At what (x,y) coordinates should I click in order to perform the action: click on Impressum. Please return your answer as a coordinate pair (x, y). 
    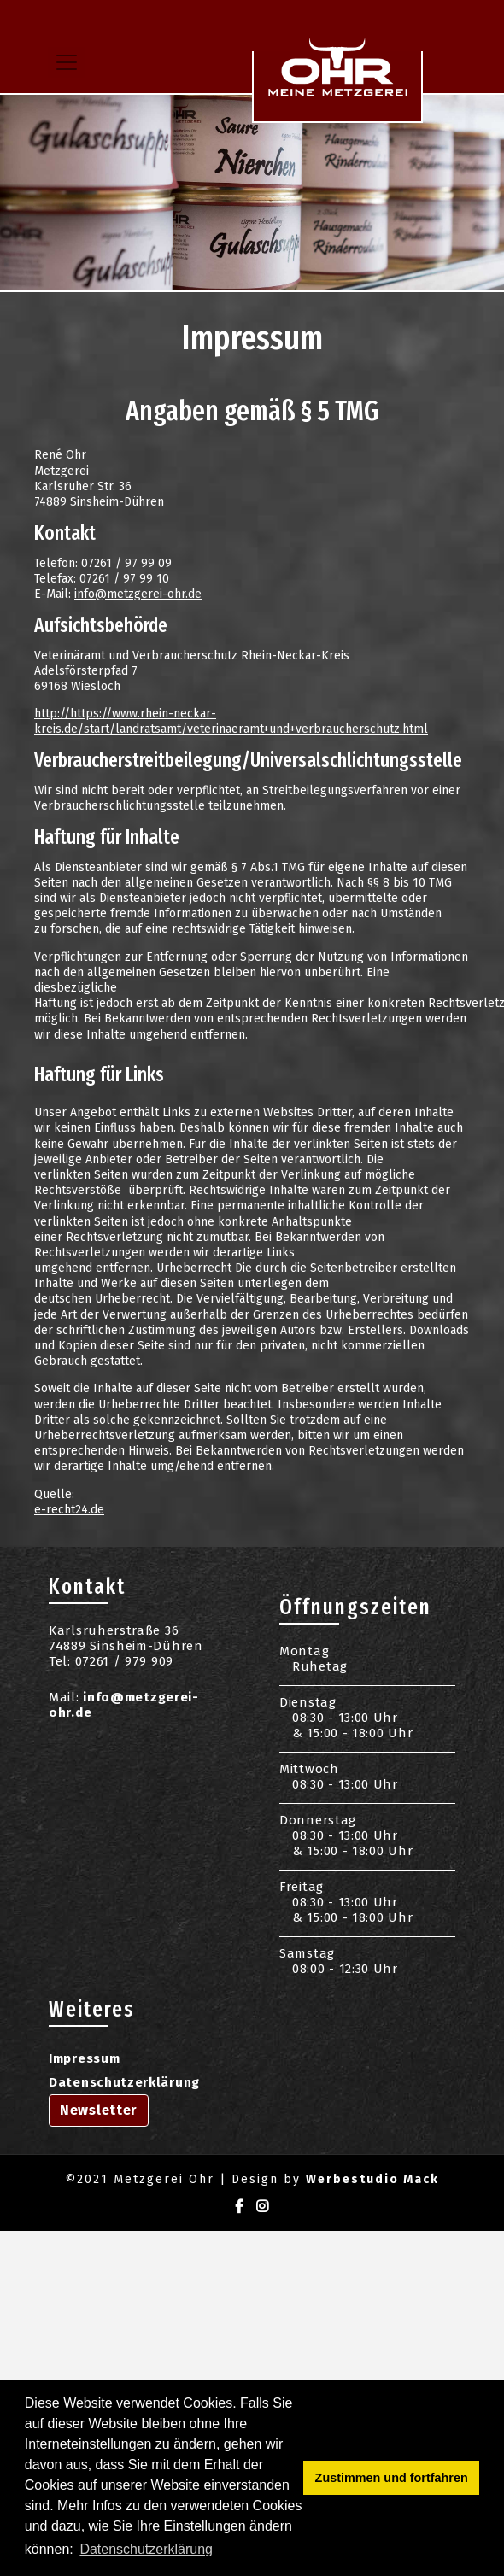
    Looking at the image, I should click on (84, 2058).